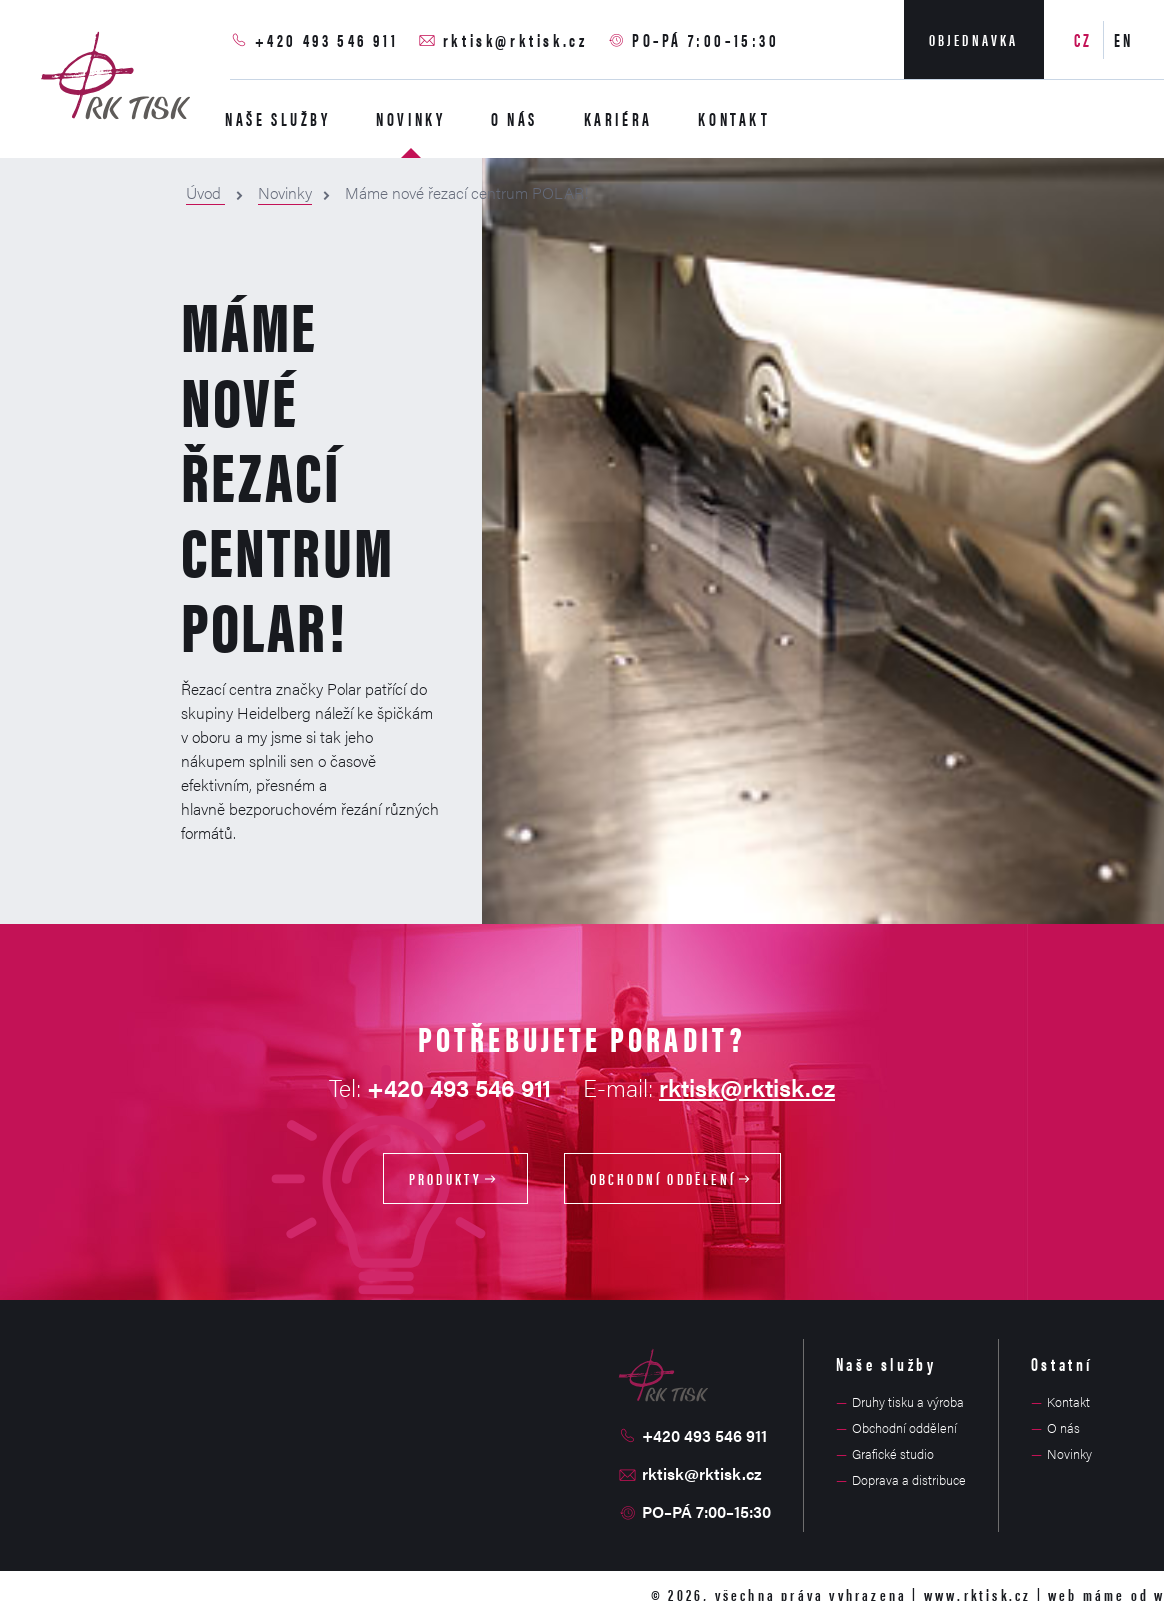 Image resolution: width=1164 pixels, height=1601 pixels. I want to click on Obchodní oddělení, so click(673, 1178).